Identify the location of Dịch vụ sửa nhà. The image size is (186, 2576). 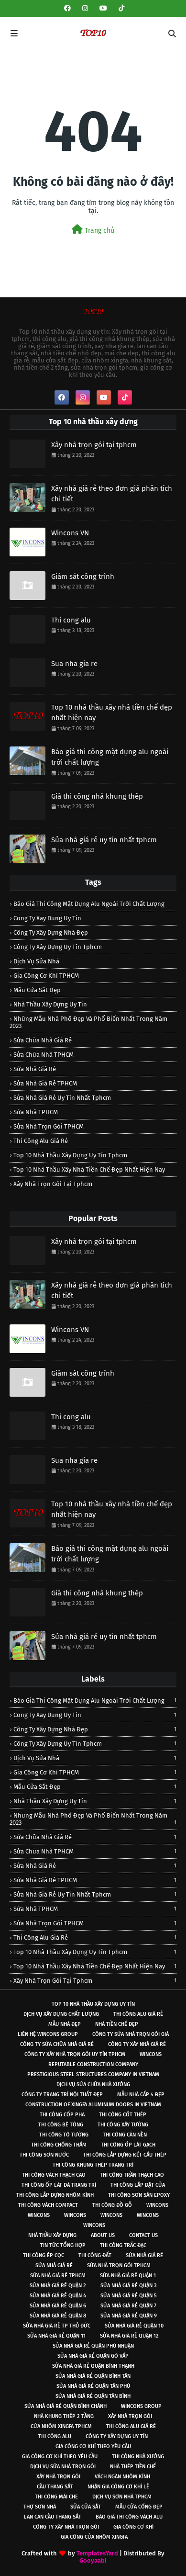
(36, 961).